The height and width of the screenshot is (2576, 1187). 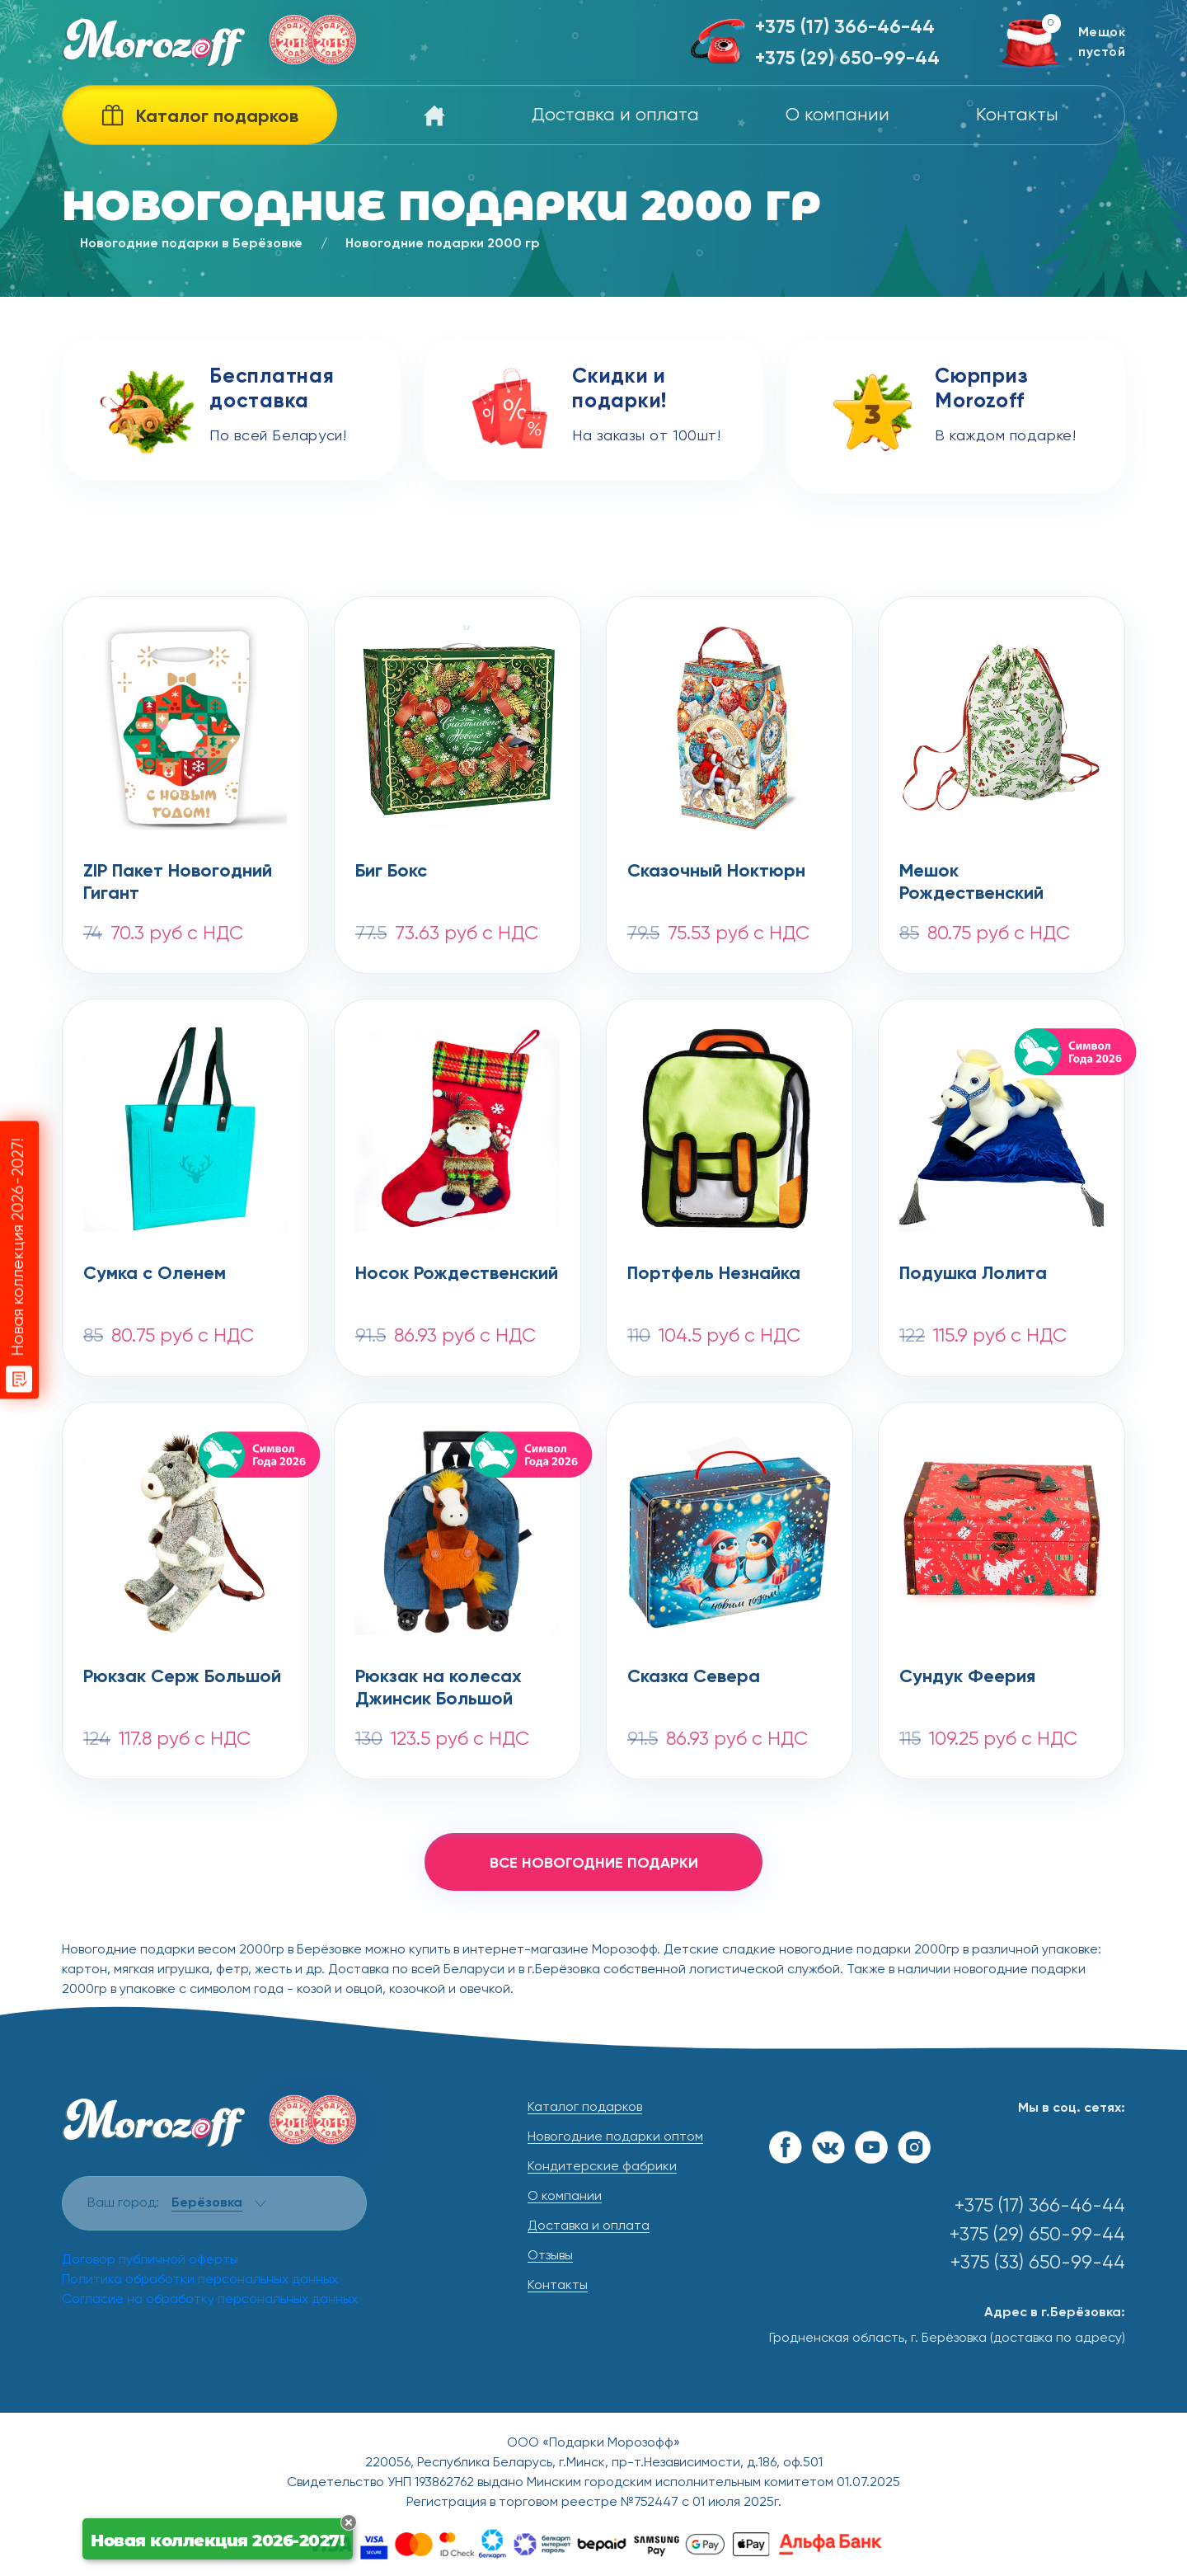 What do you see at coordinates (1017, 115) in the screenshot?
I see `Контакты` at bounding box center [1017, 115].